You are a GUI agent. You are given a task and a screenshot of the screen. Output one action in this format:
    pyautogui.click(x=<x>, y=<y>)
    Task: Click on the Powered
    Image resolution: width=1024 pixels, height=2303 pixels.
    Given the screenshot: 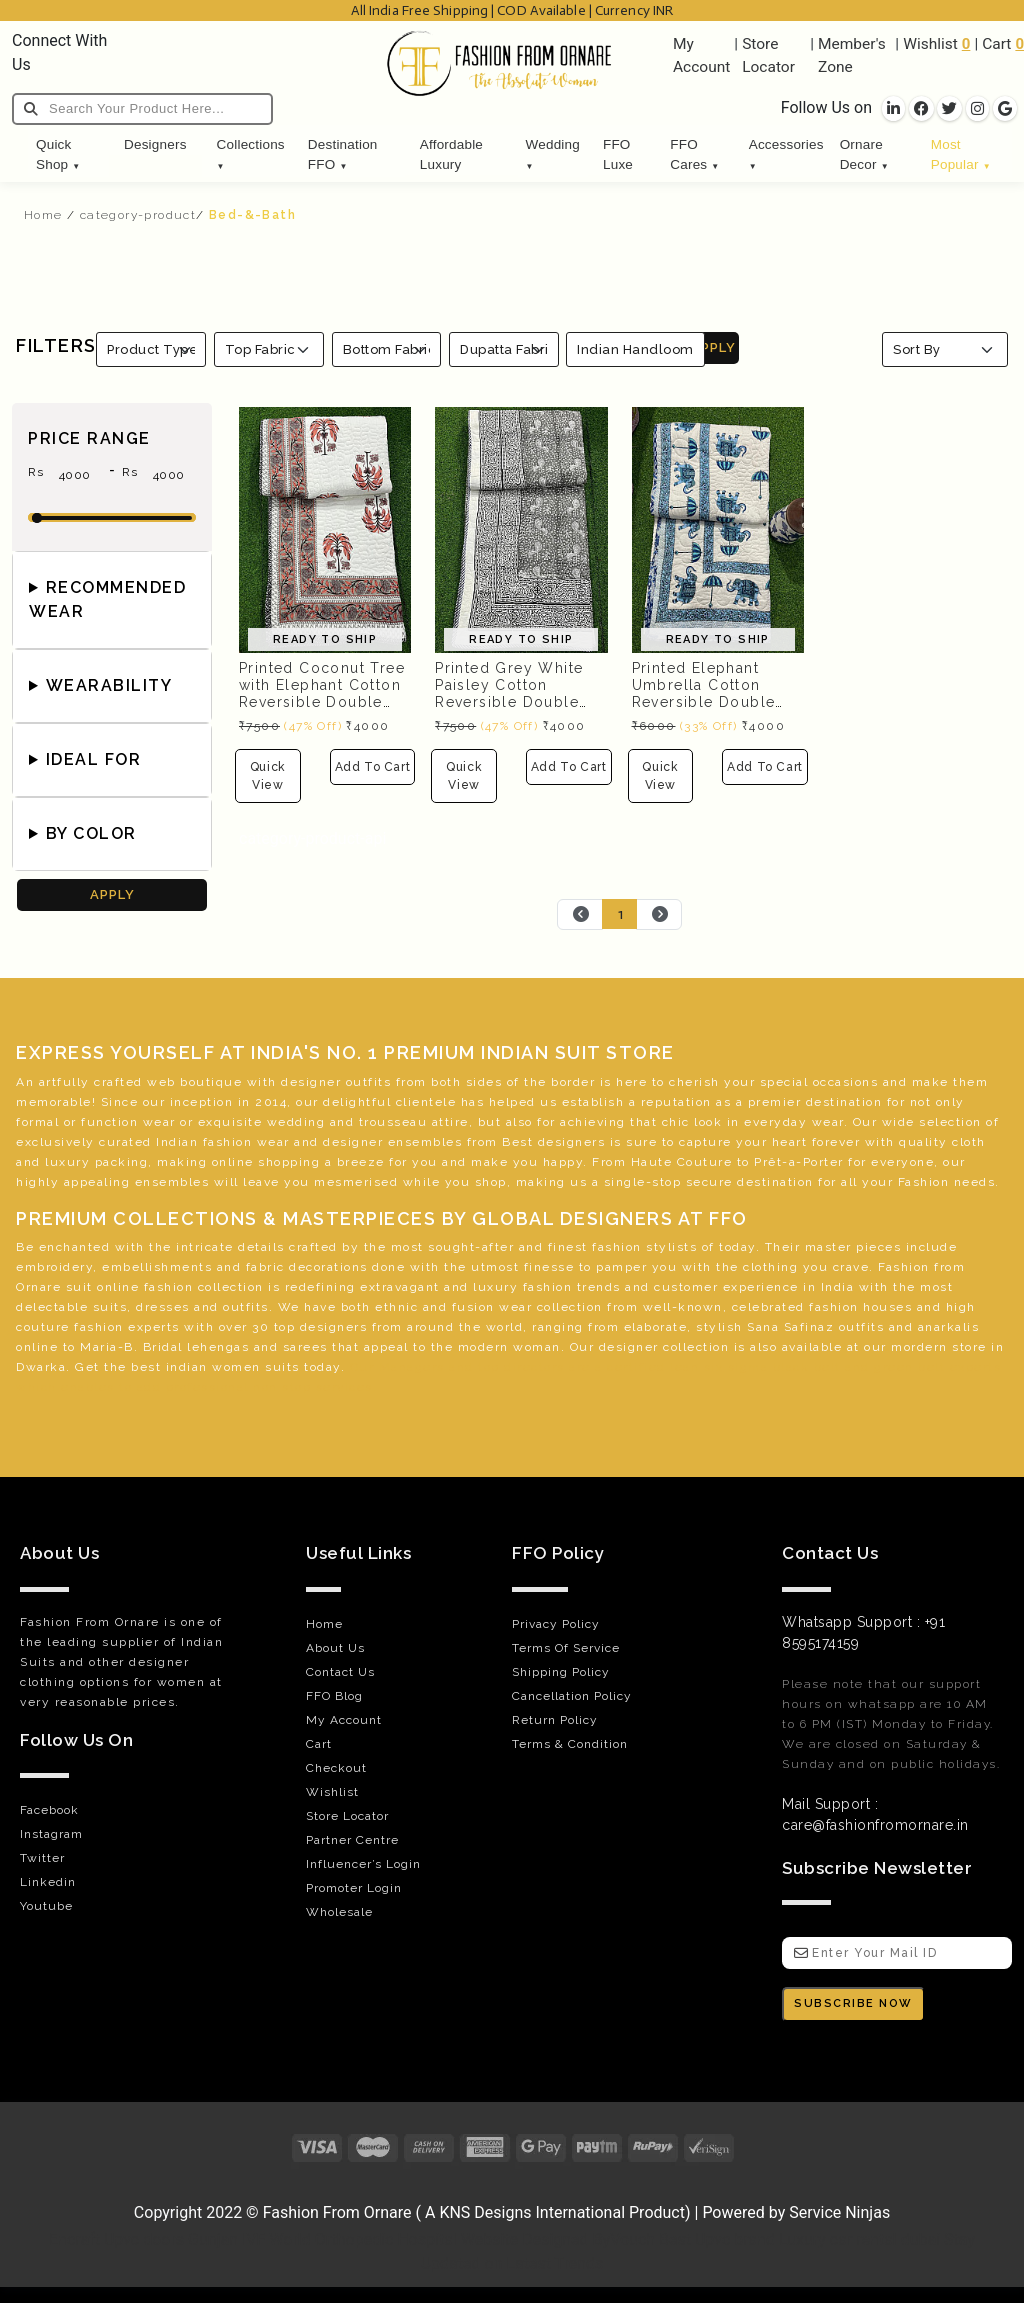 What is the action you would take?
    pyautogui.click(x=733, y=2212)
    